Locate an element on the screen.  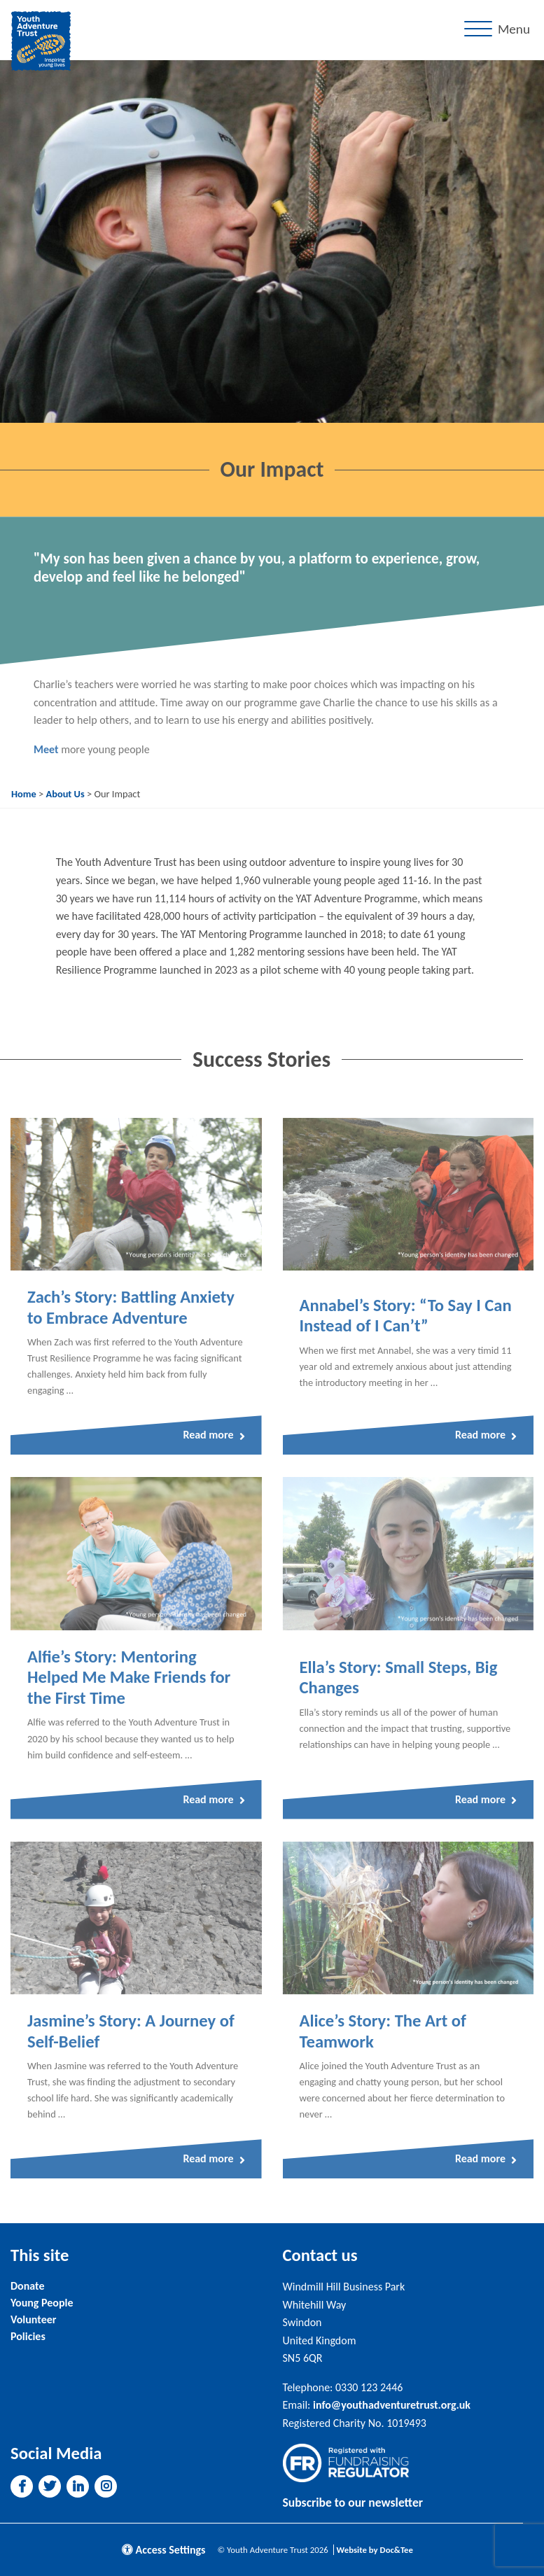
Zach’s Story: Battling Anxiety to Embrace Adventure [Link to read full article] is located at coordinates (131, 1308).